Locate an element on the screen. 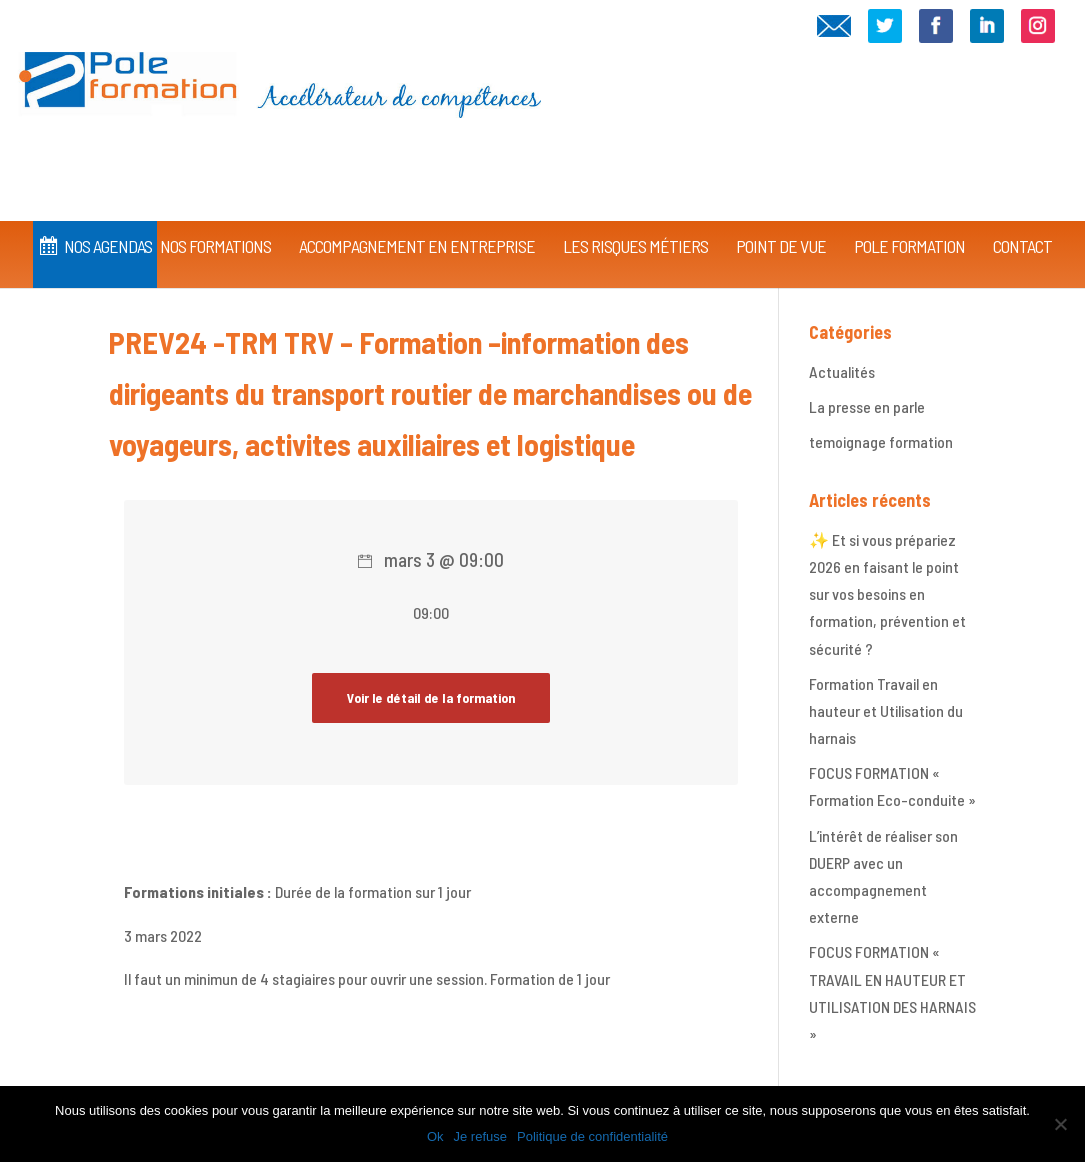 The image size is (1085, 1162). Pole Formation is located at coordinates (909, 218).